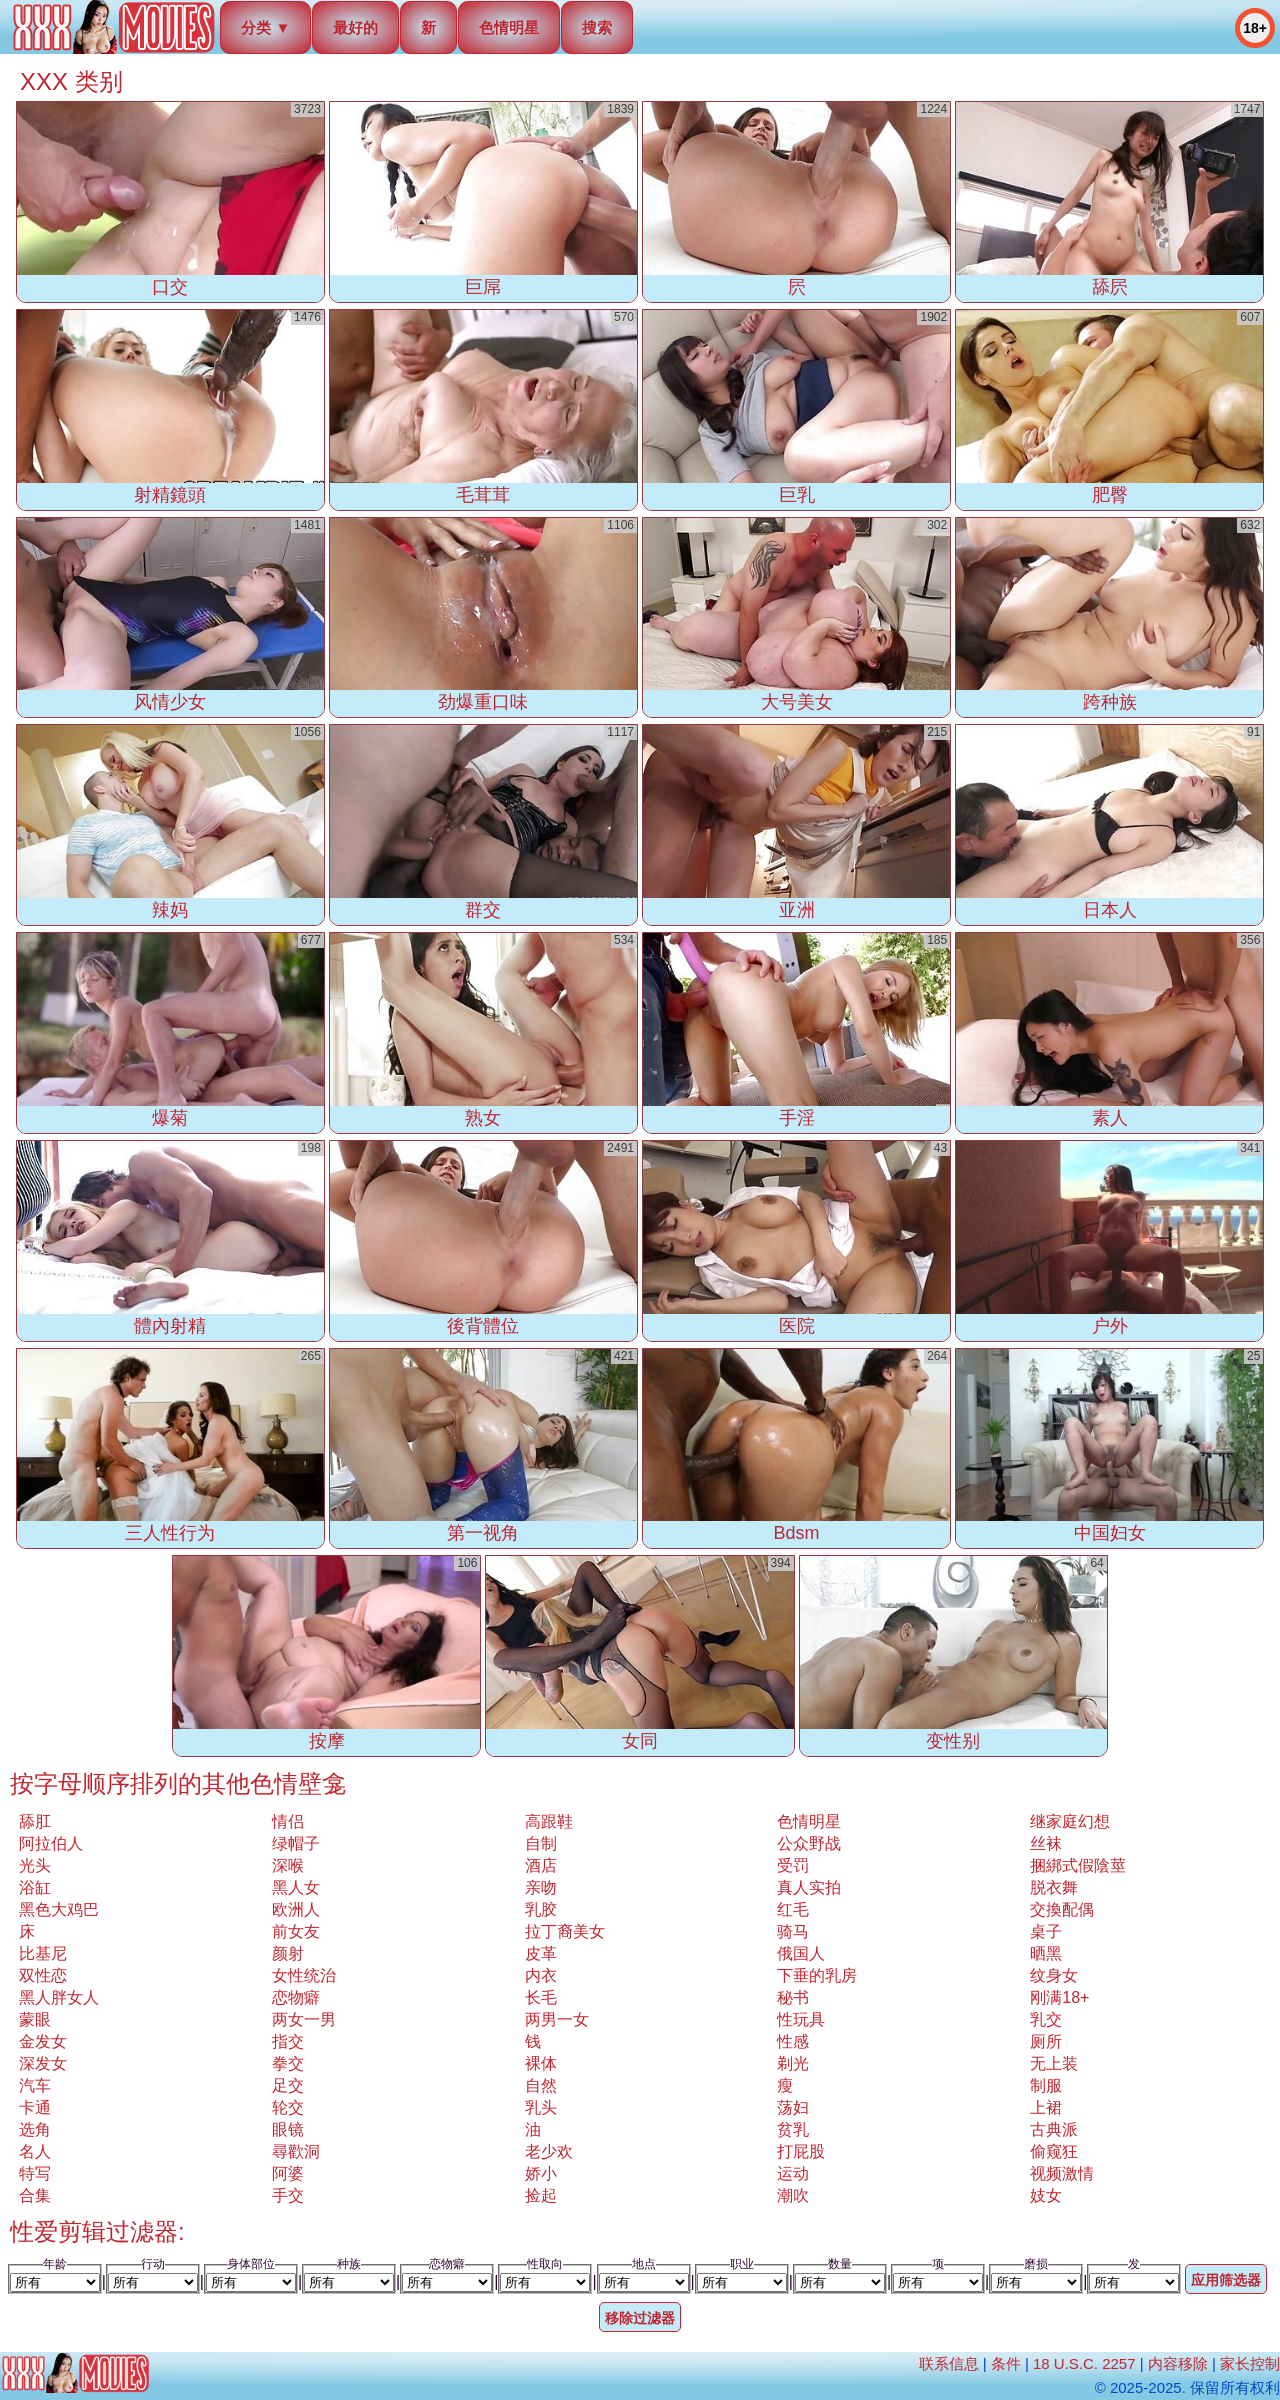 The width and height of the screenshot is (1280, 2400). Describe the element at coordinates (541, 1953) in the screenshot. I see `皮革` at that location.